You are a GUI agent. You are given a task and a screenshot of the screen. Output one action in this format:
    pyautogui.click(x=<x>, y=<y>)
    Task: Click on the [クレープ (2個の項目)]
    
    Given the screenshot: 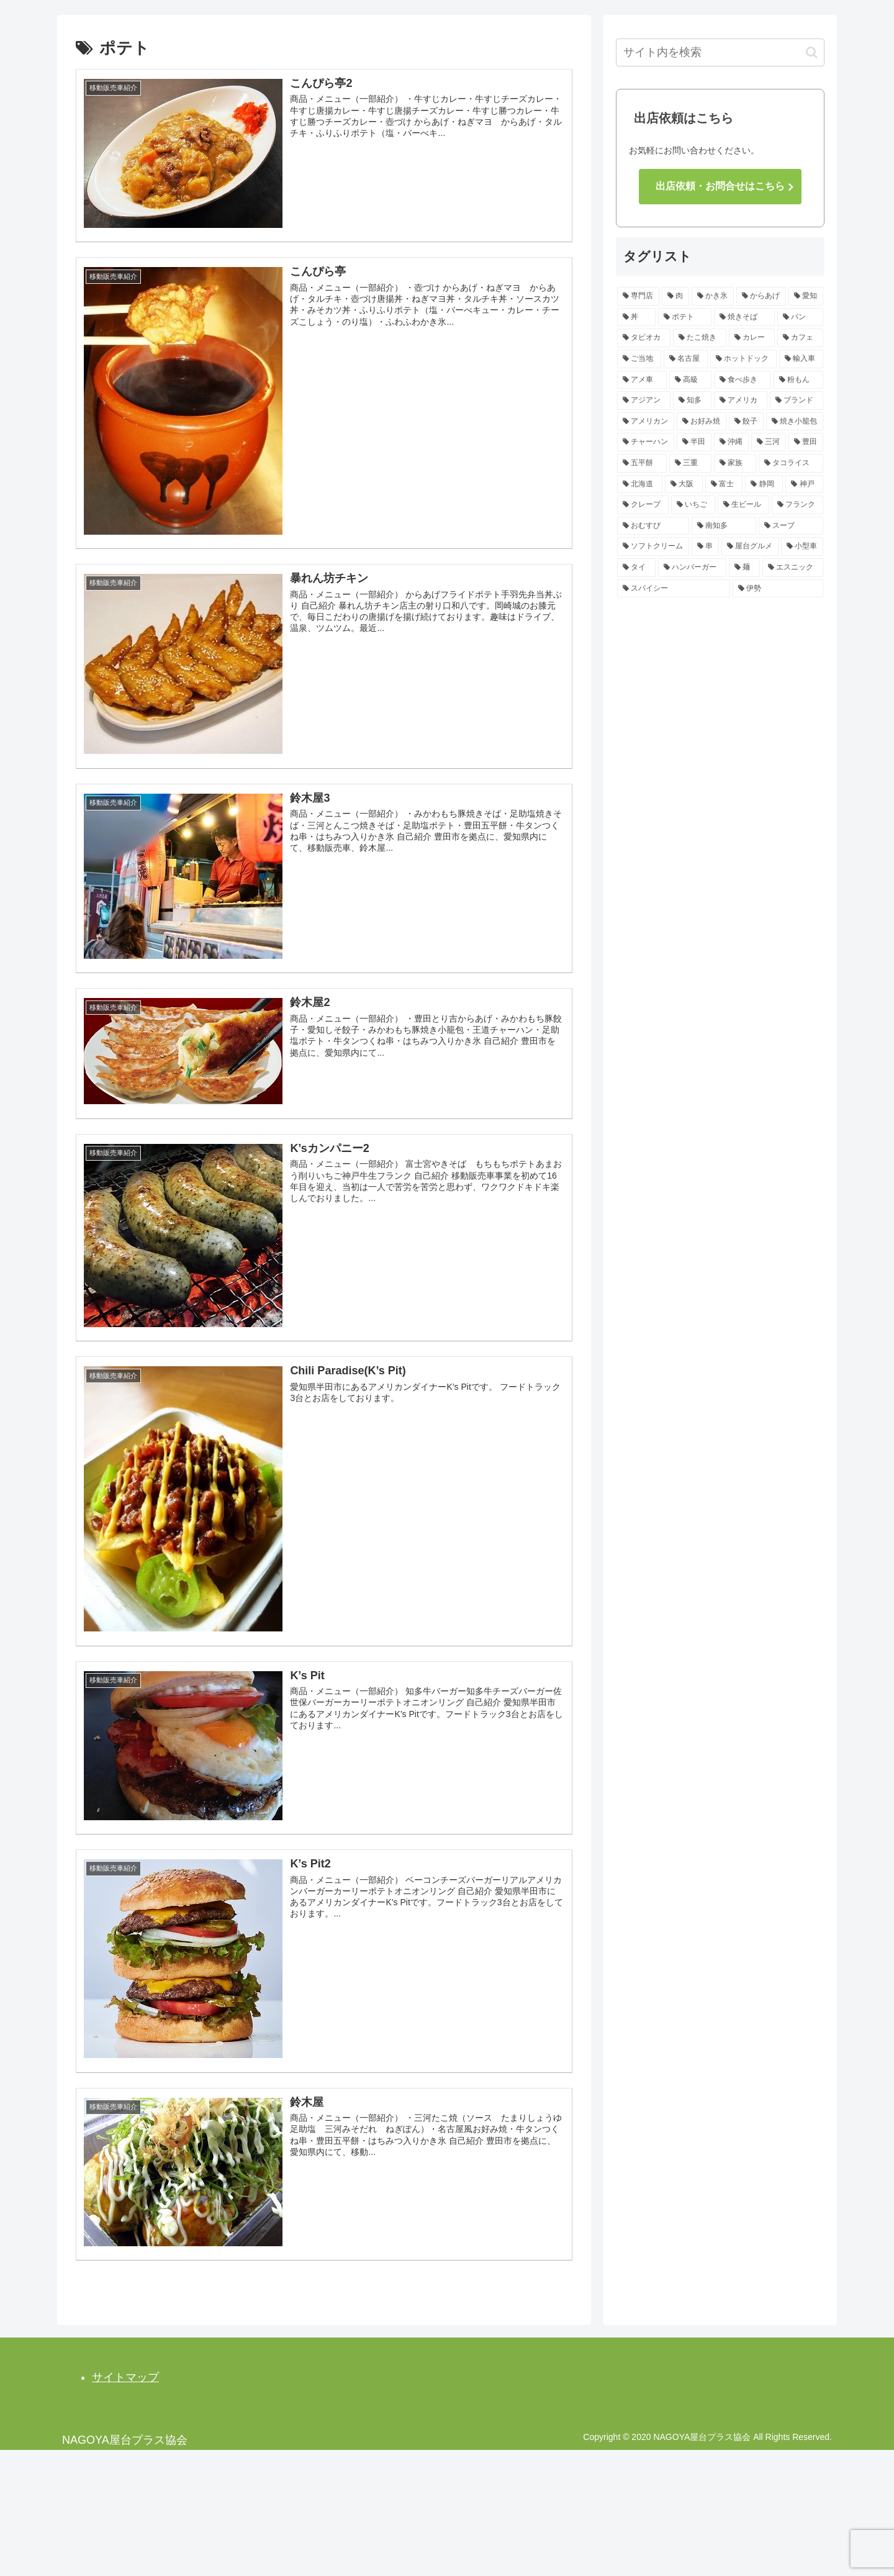 What is the action you would take?
    pyautogui.click(x=643, y=505)
    